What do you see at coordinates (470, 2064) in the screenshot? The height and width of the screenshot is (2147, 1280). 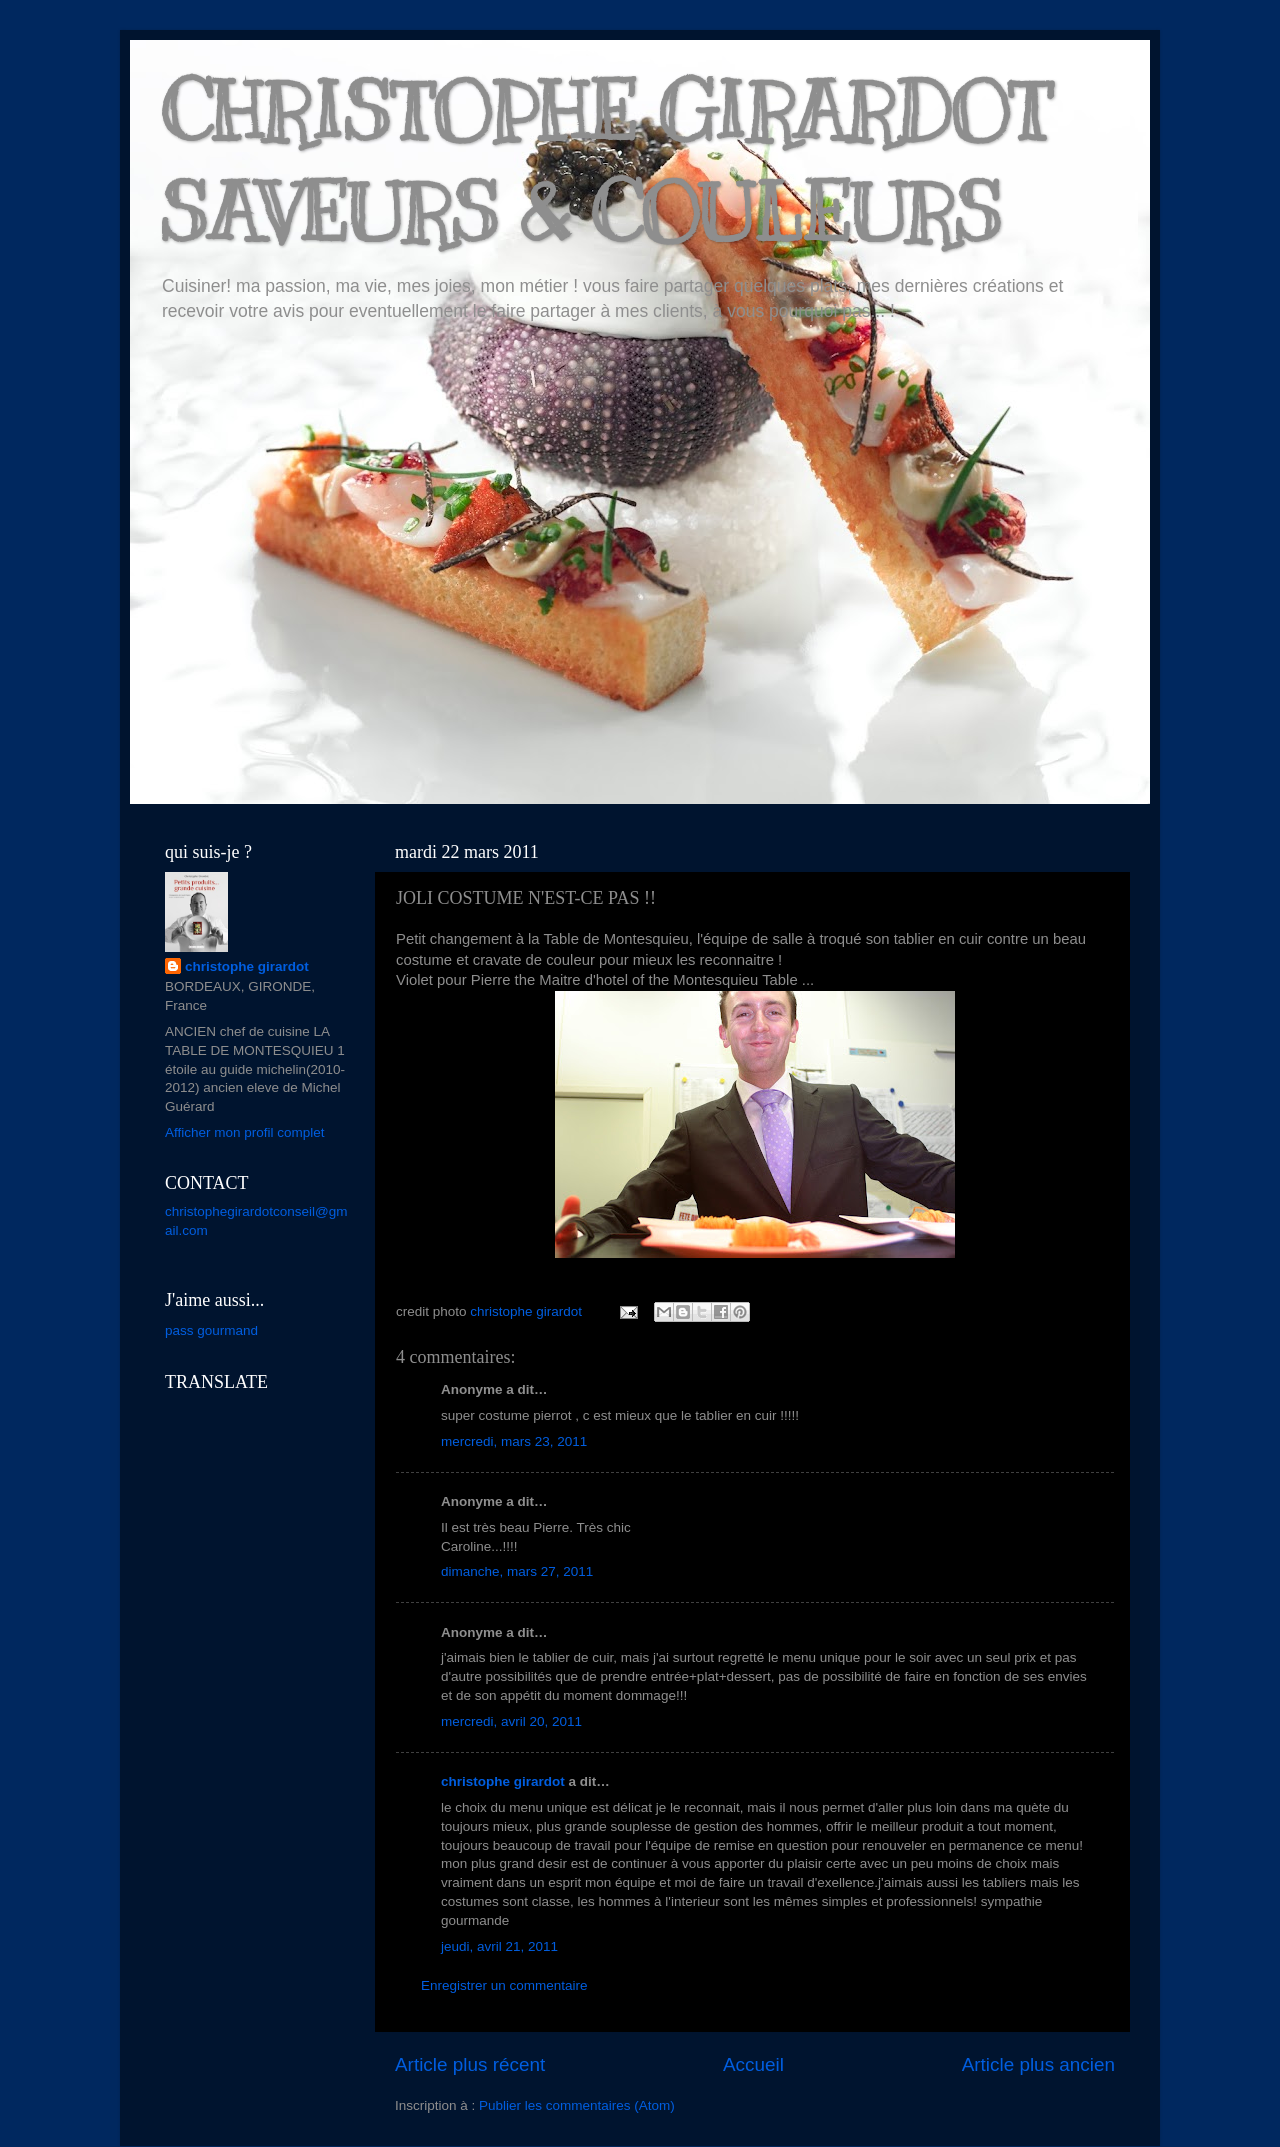 I see `Article plus récent` at bounding box center [470, 2064].